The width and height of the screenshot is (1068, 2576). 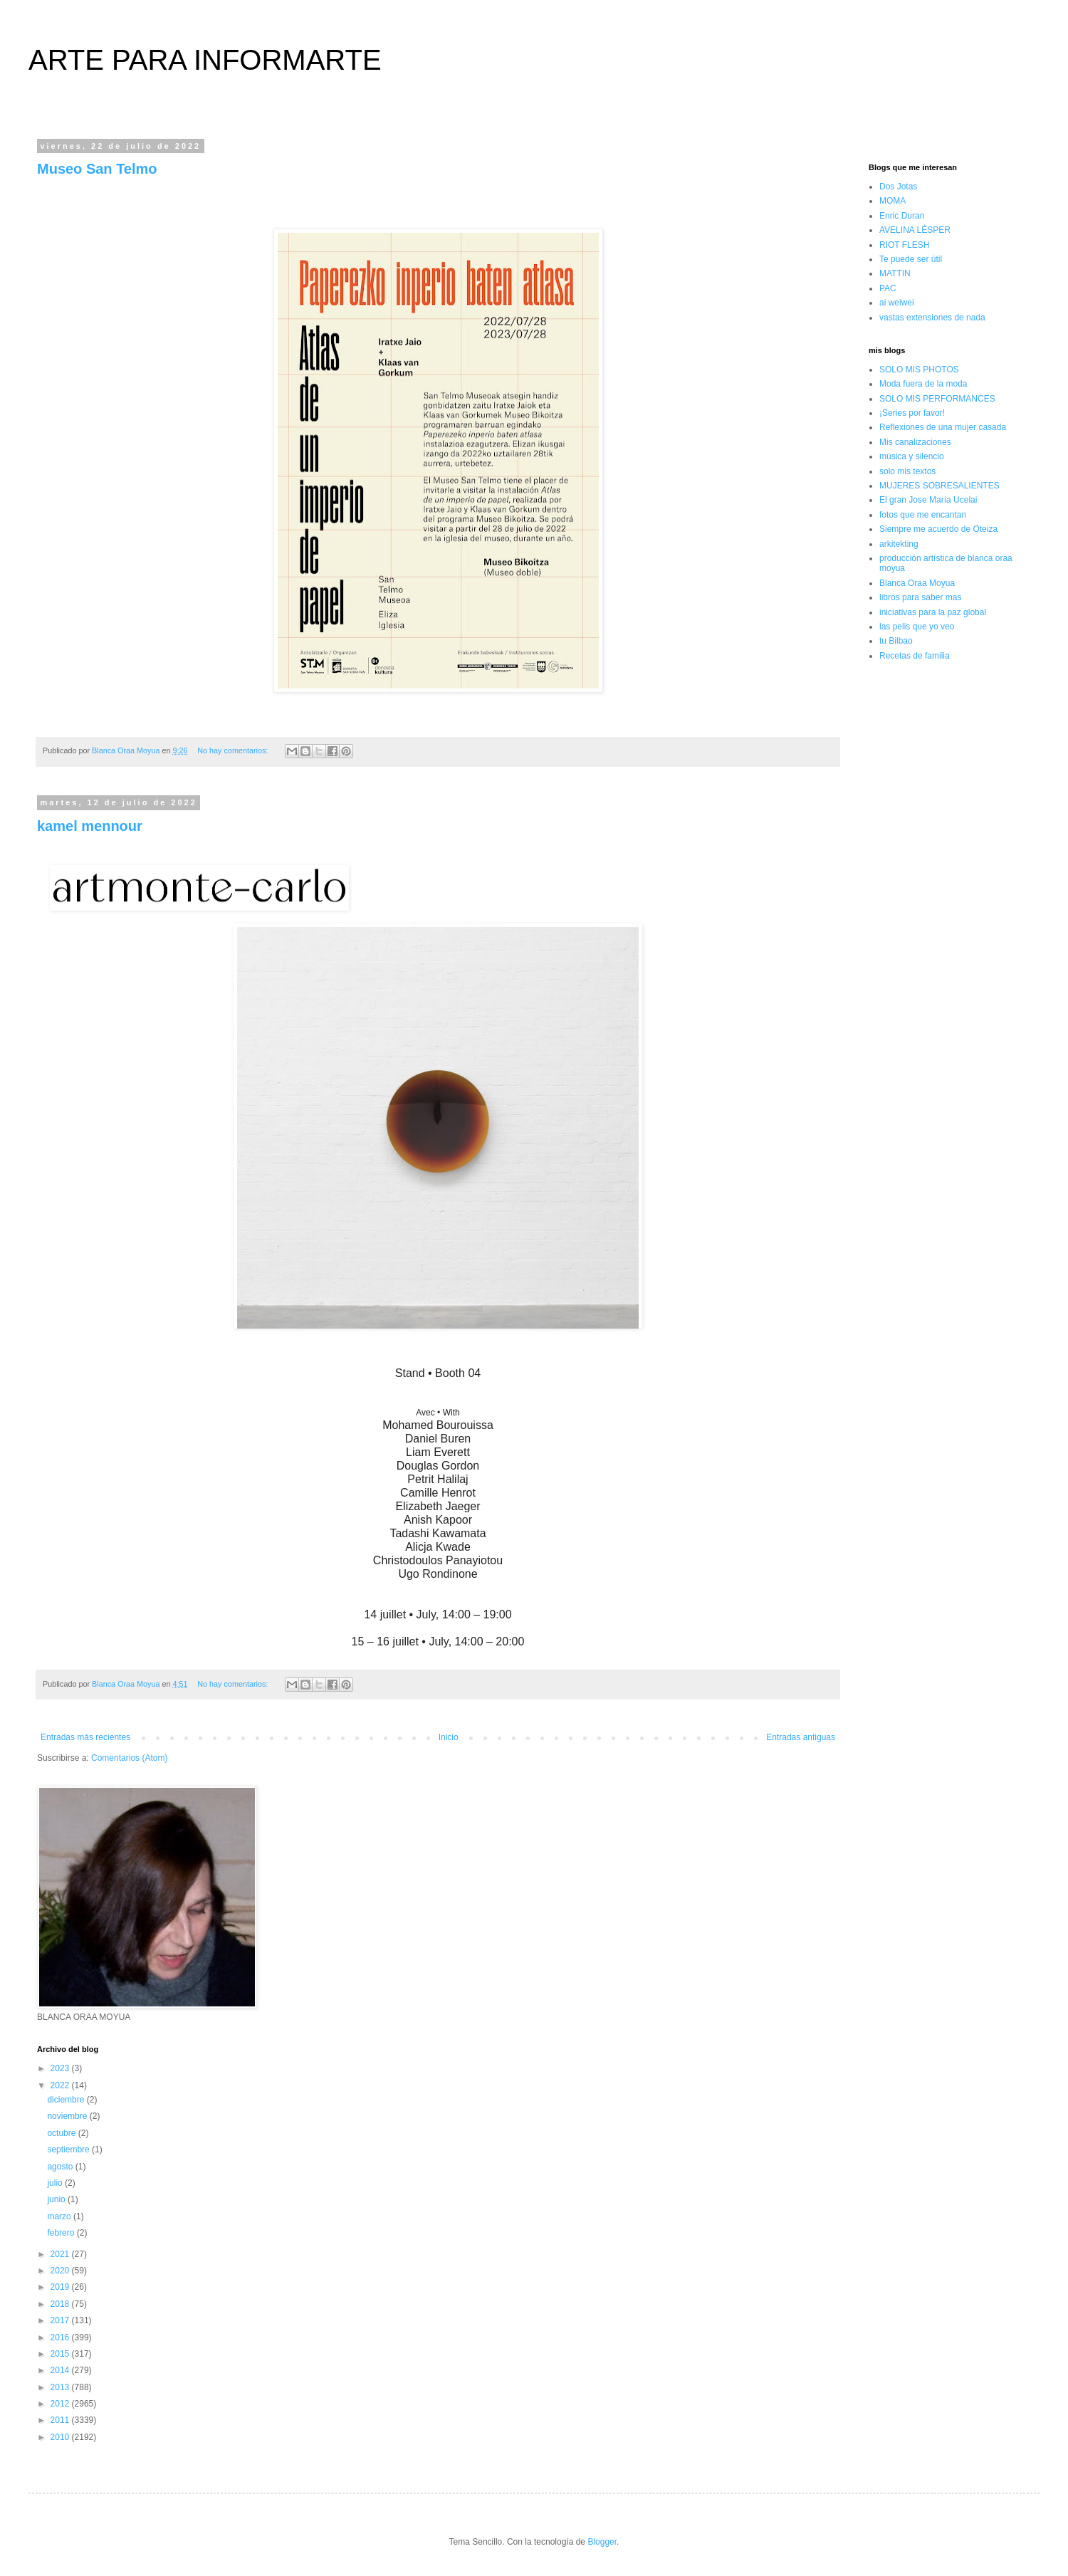 I want to click on 2014, so click(x=61, y=2370).